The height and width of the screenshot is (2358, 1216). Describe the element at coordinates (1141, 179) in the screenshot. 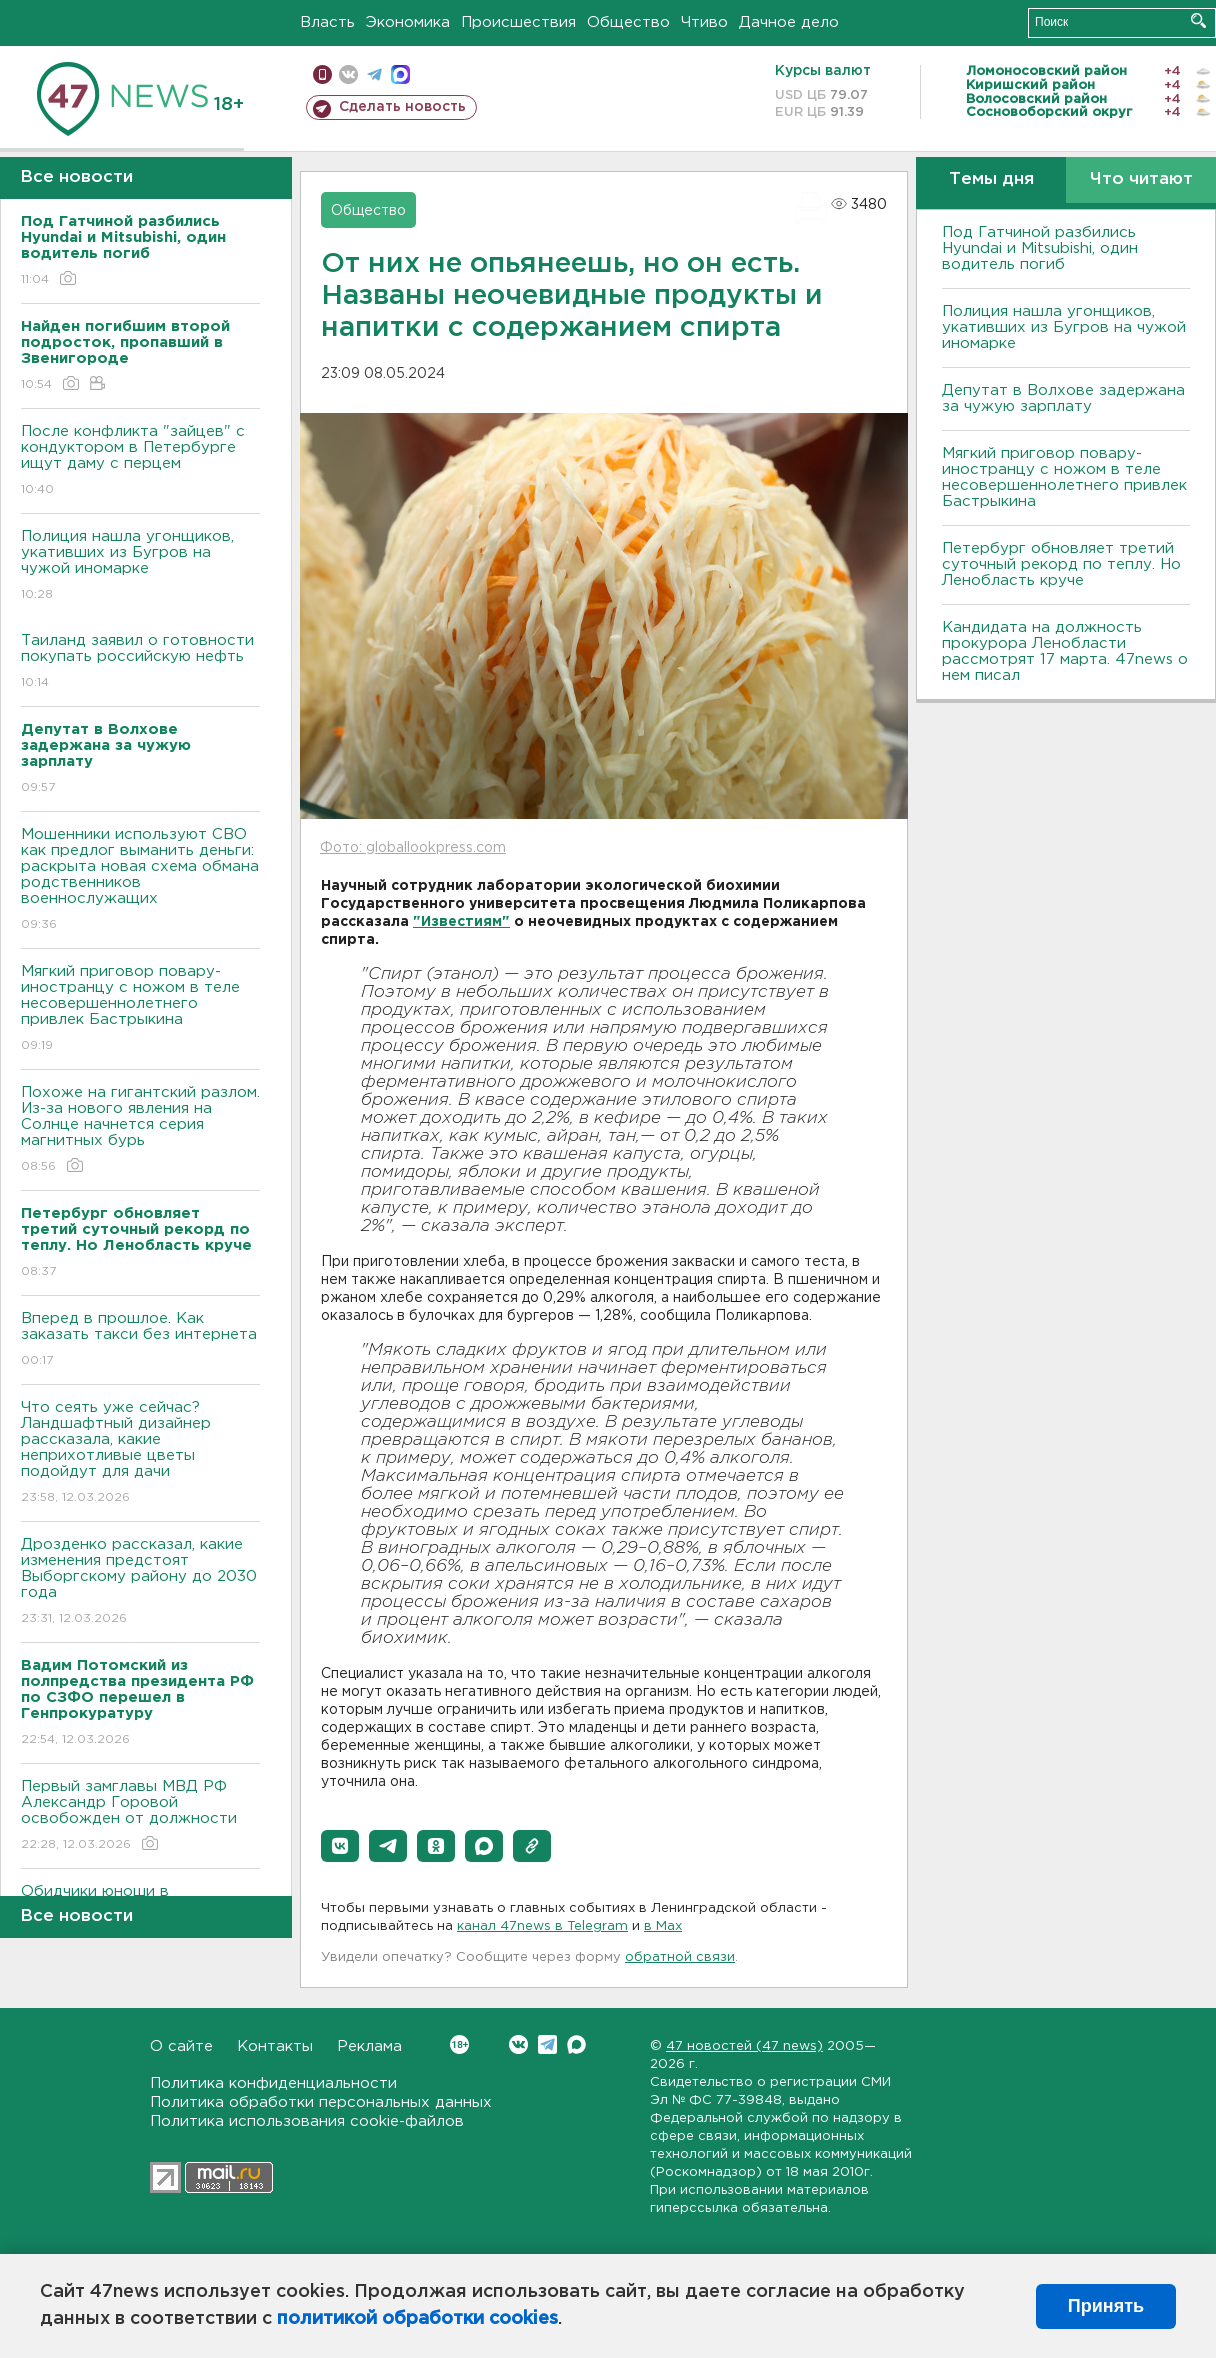

I see `Что читают` at that location.